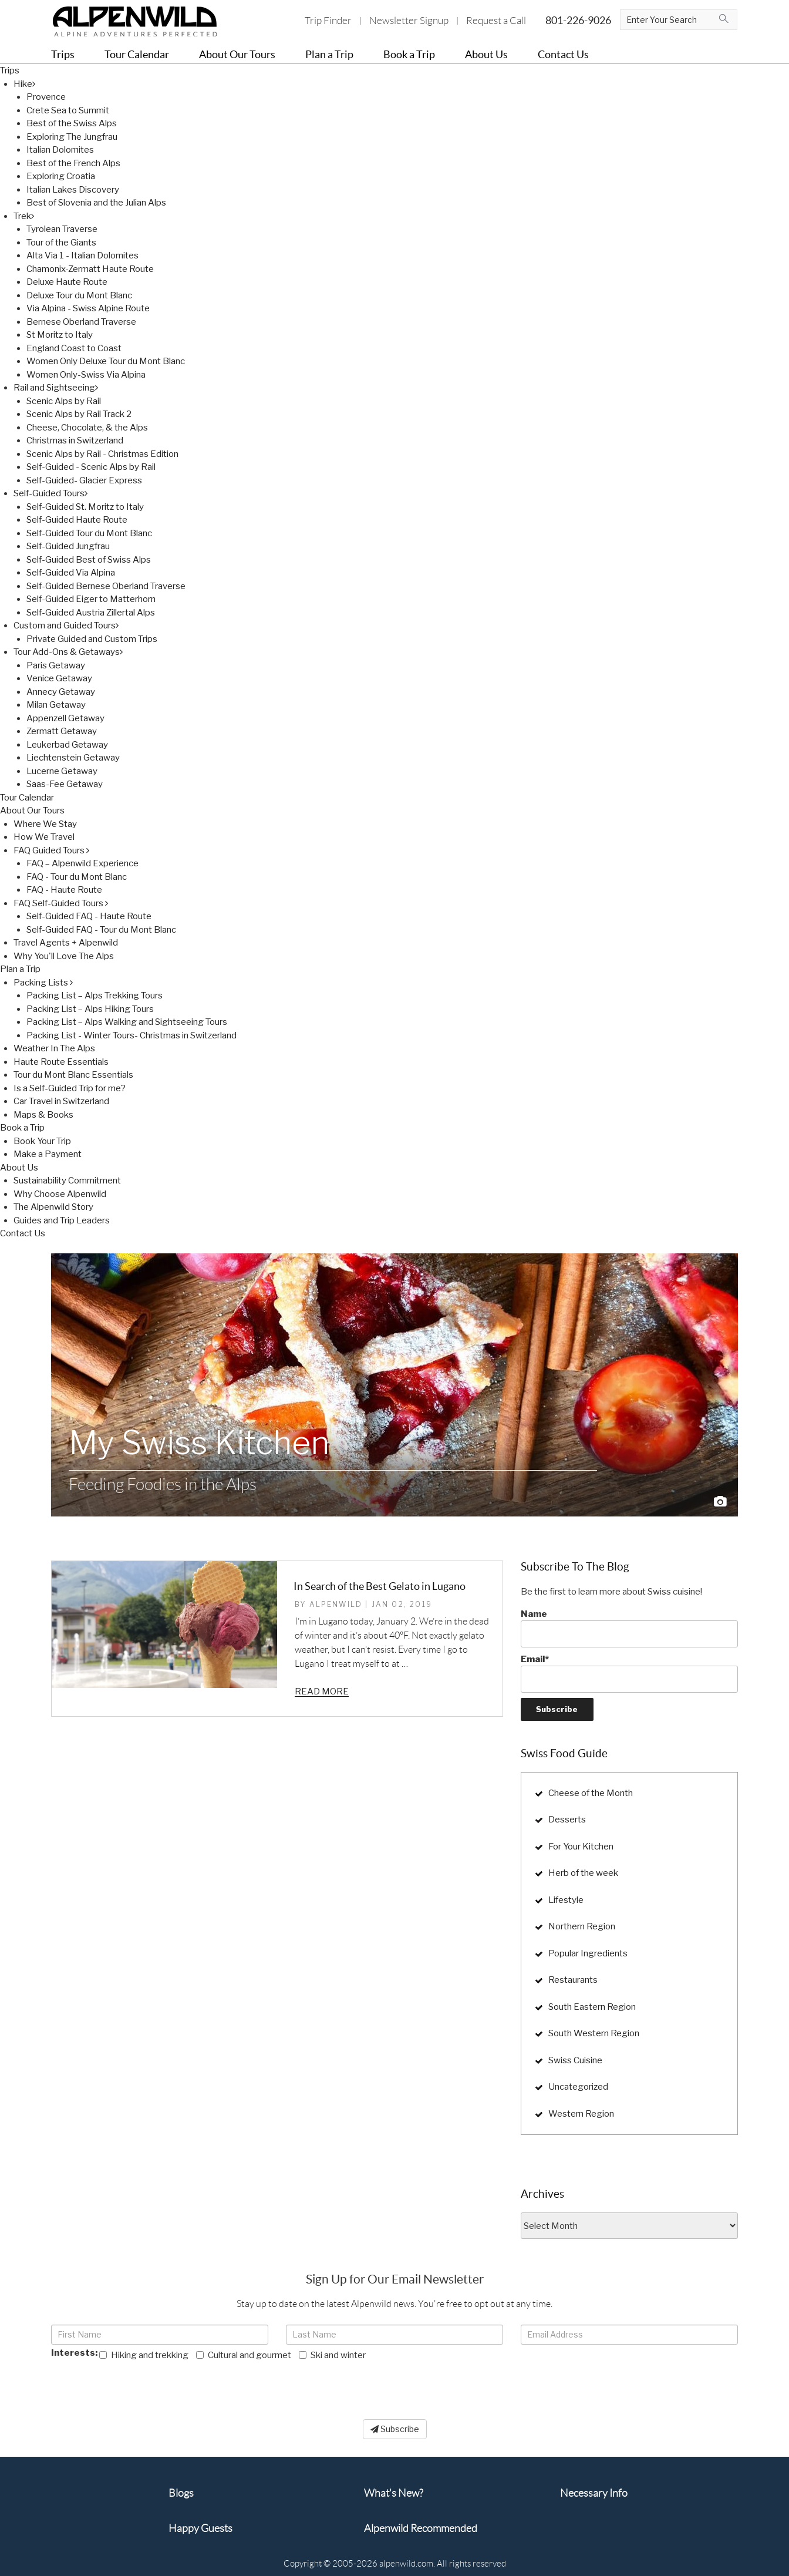  Describe the element at coordinates (59, 678) in the screenshot. I see `Venice Getaway` at that location.